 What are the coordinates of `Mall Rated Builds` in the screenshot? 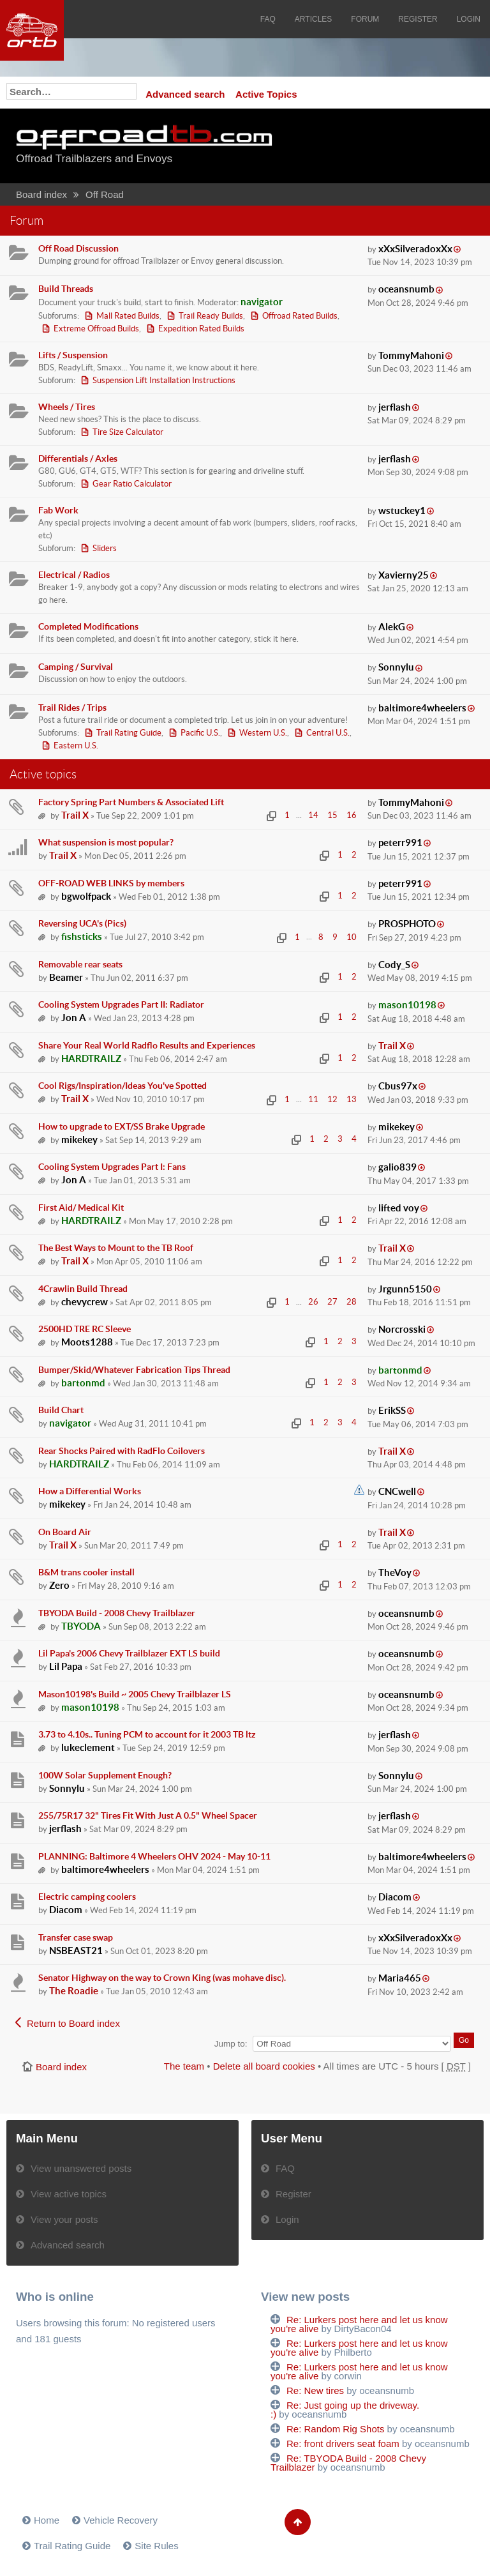 It's located at (128, 316).